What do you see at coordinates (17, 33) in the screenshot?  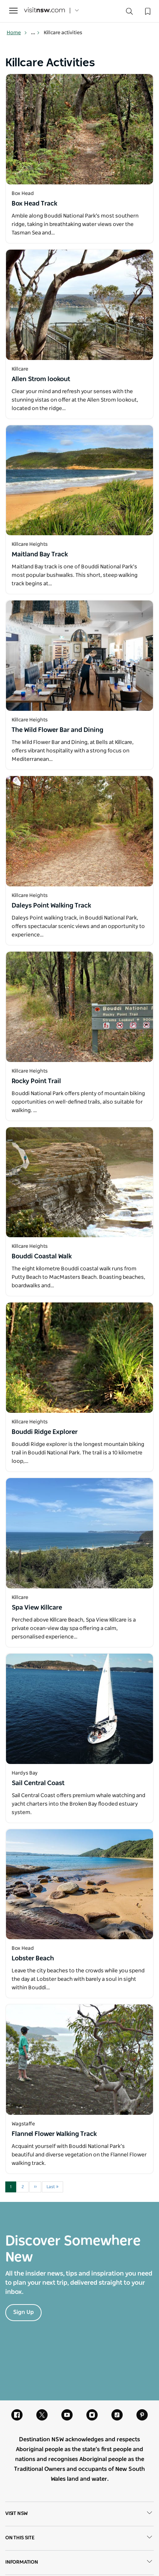 I see `Home` at bounding box center [17, 33].